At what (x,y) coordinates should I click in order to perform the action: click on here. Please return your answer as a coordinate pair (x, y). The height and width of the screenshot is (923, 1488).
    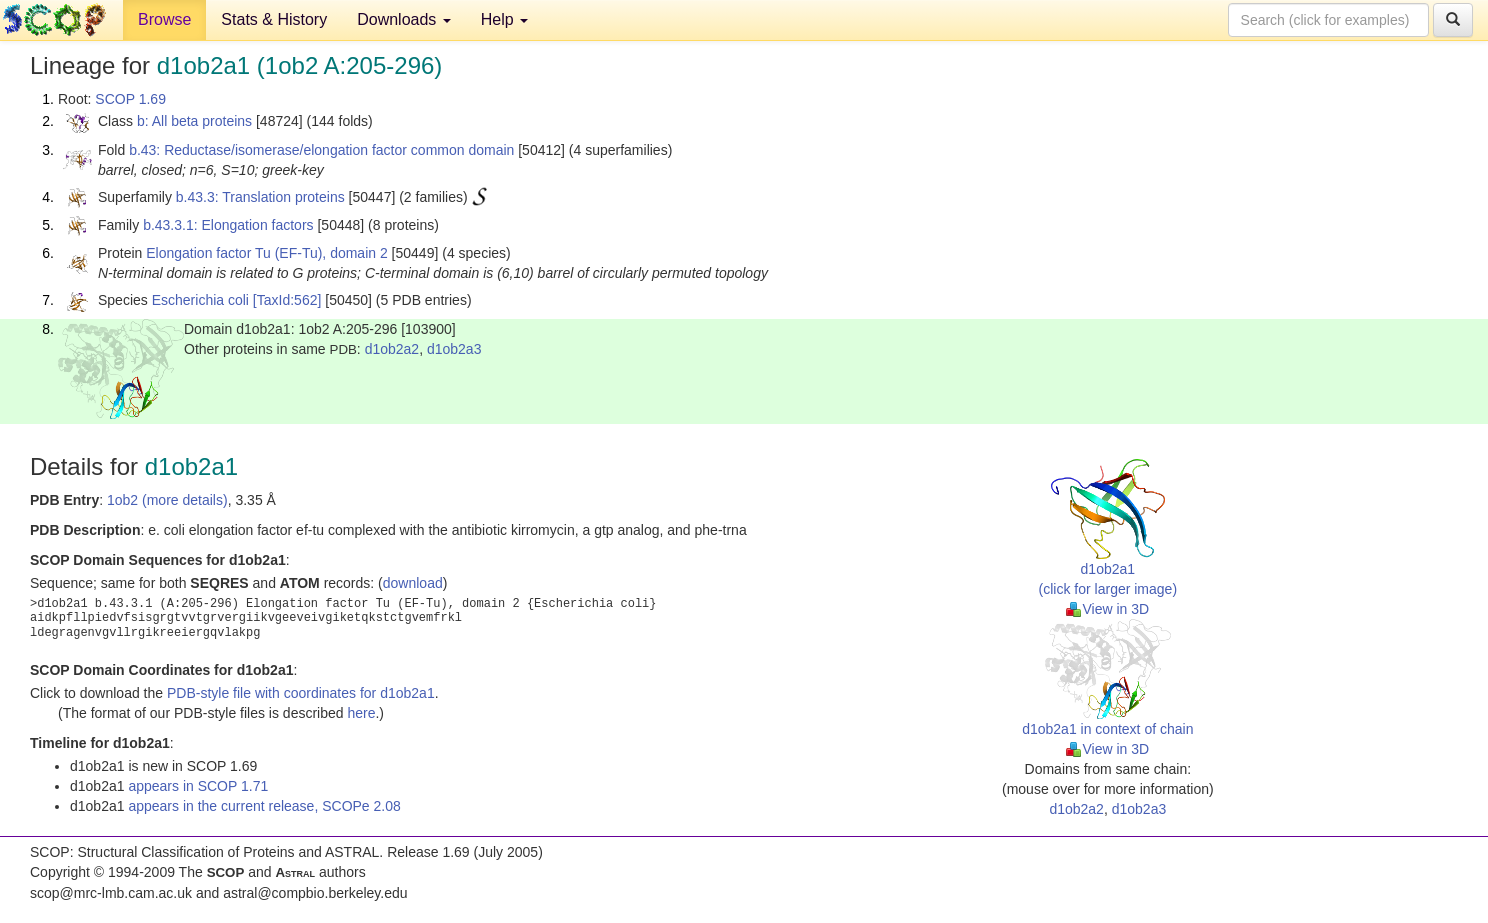
    Looking at the image, I should click on (361, 713).